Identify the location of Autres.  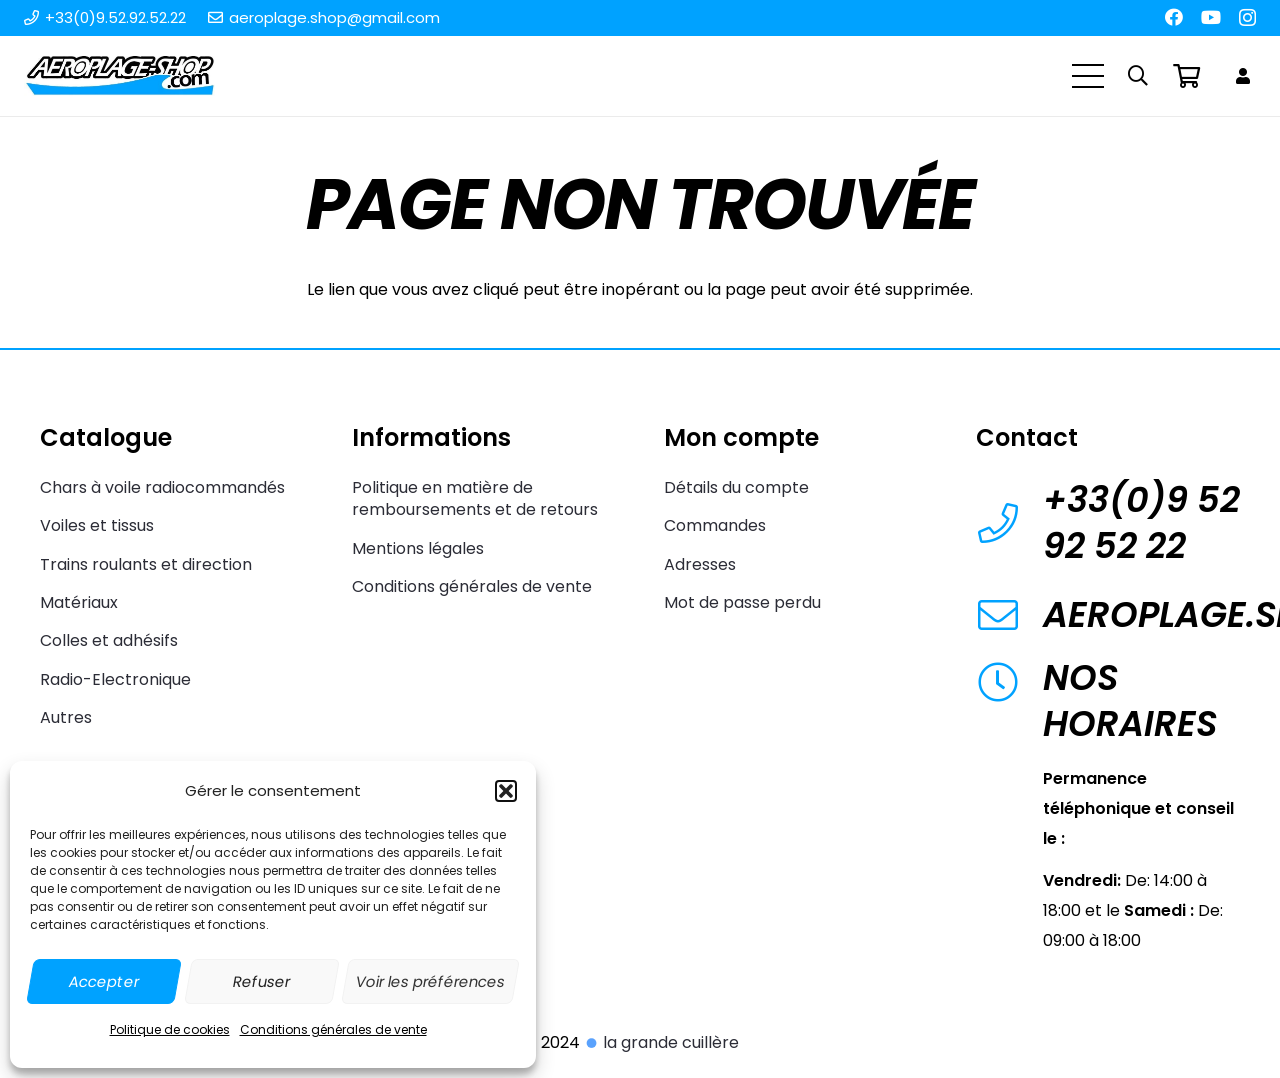
(66, 717).